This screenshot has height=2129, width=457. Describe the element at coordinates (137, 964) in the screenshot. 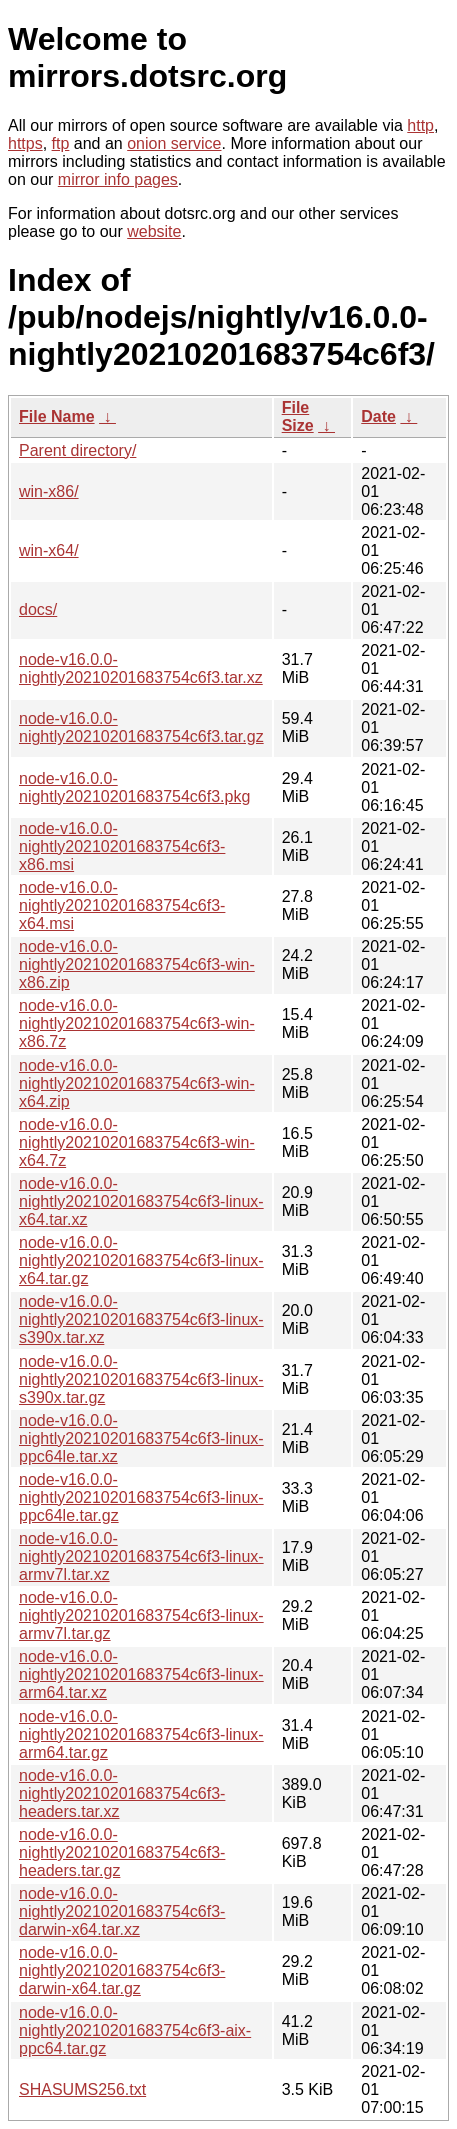

I see `node-v16.0.0-nightly20210201683754c6f3-win-x86.zip` at that location.